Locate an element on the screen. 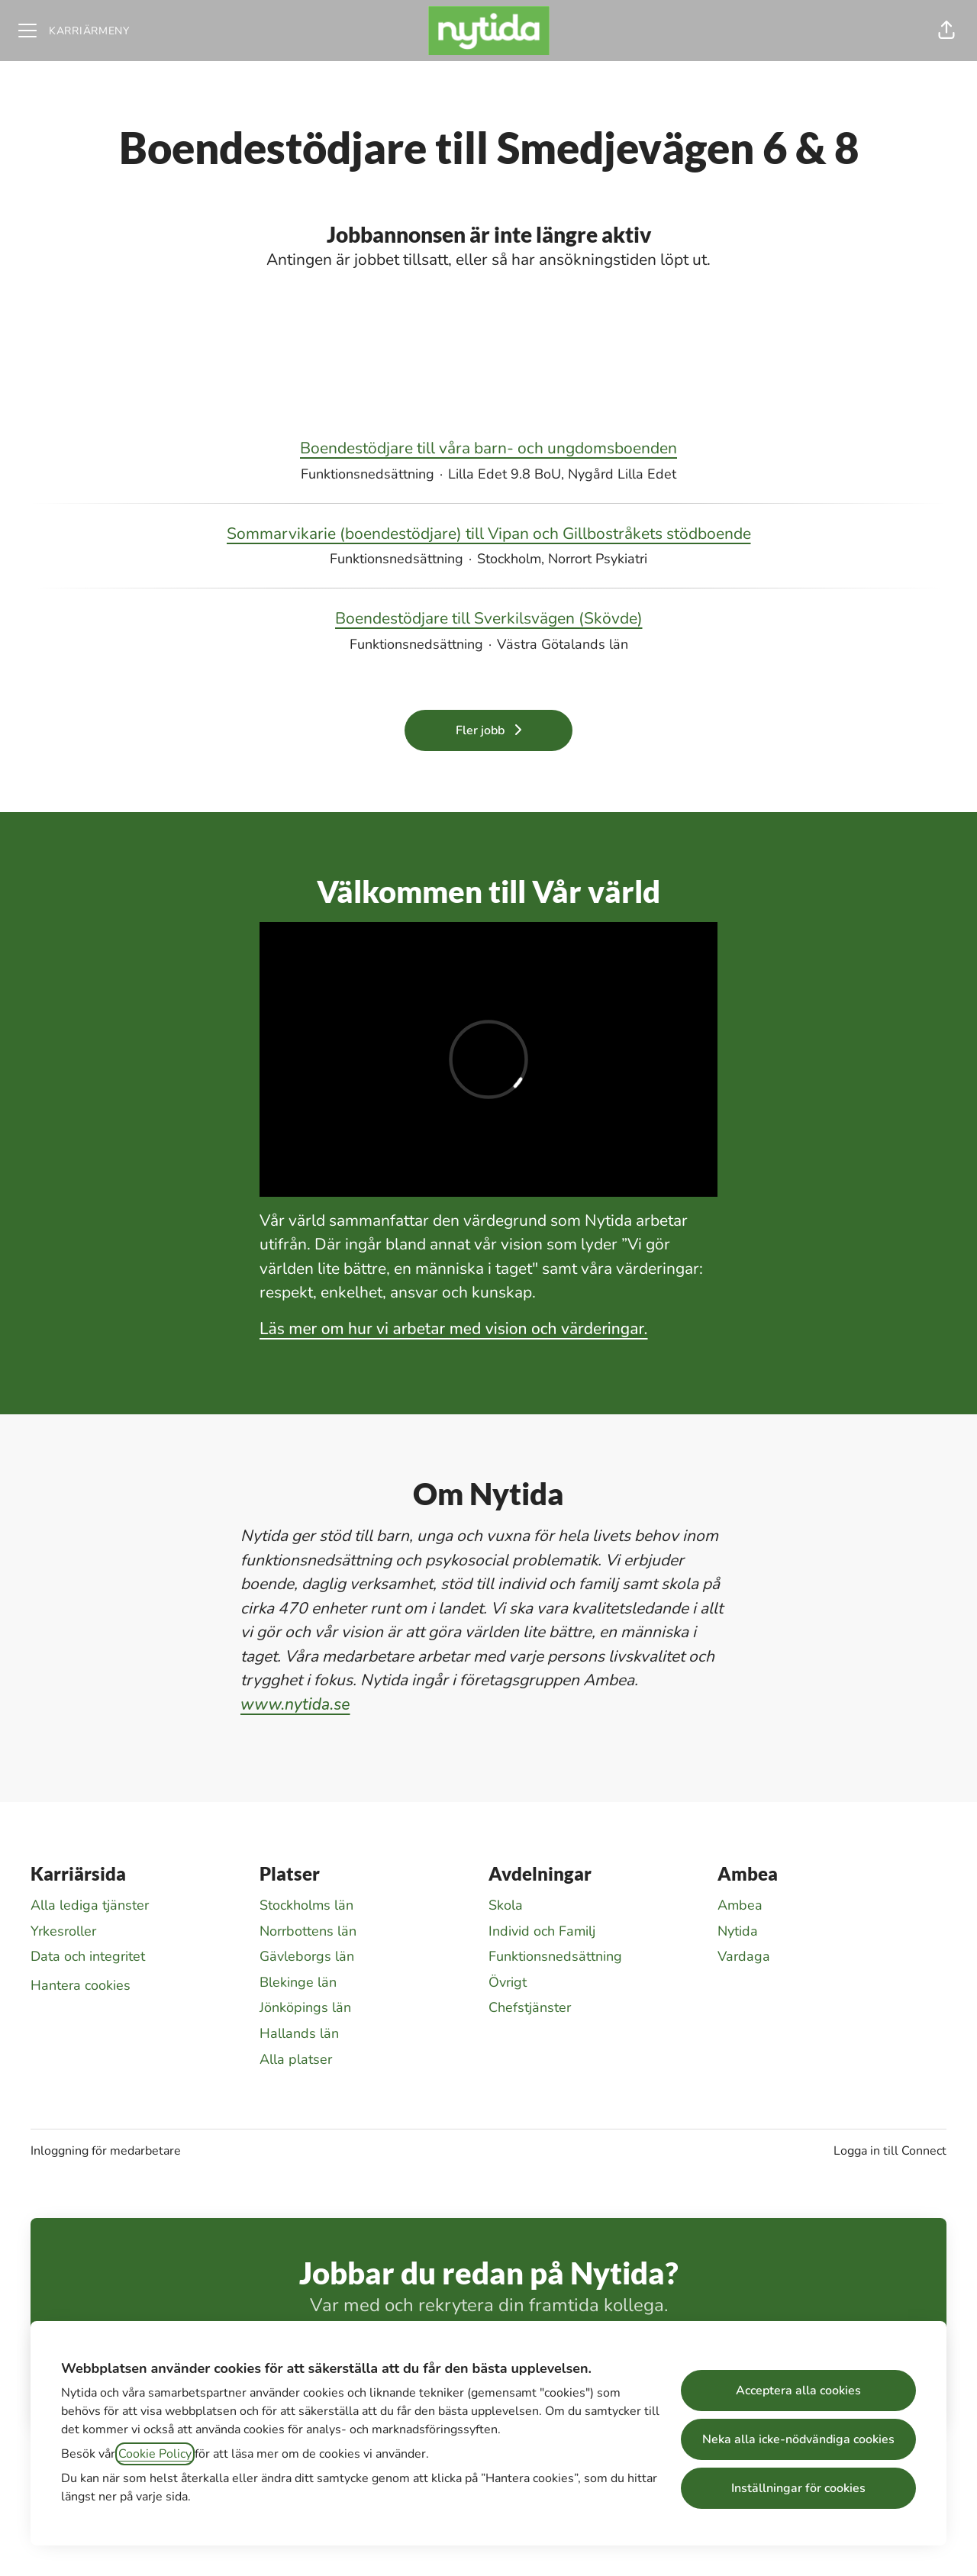 This screenshot has width=977, height=2576. Boendestödjare till våra barn- och ungdomsboenden is located at coordinates (488, 449).